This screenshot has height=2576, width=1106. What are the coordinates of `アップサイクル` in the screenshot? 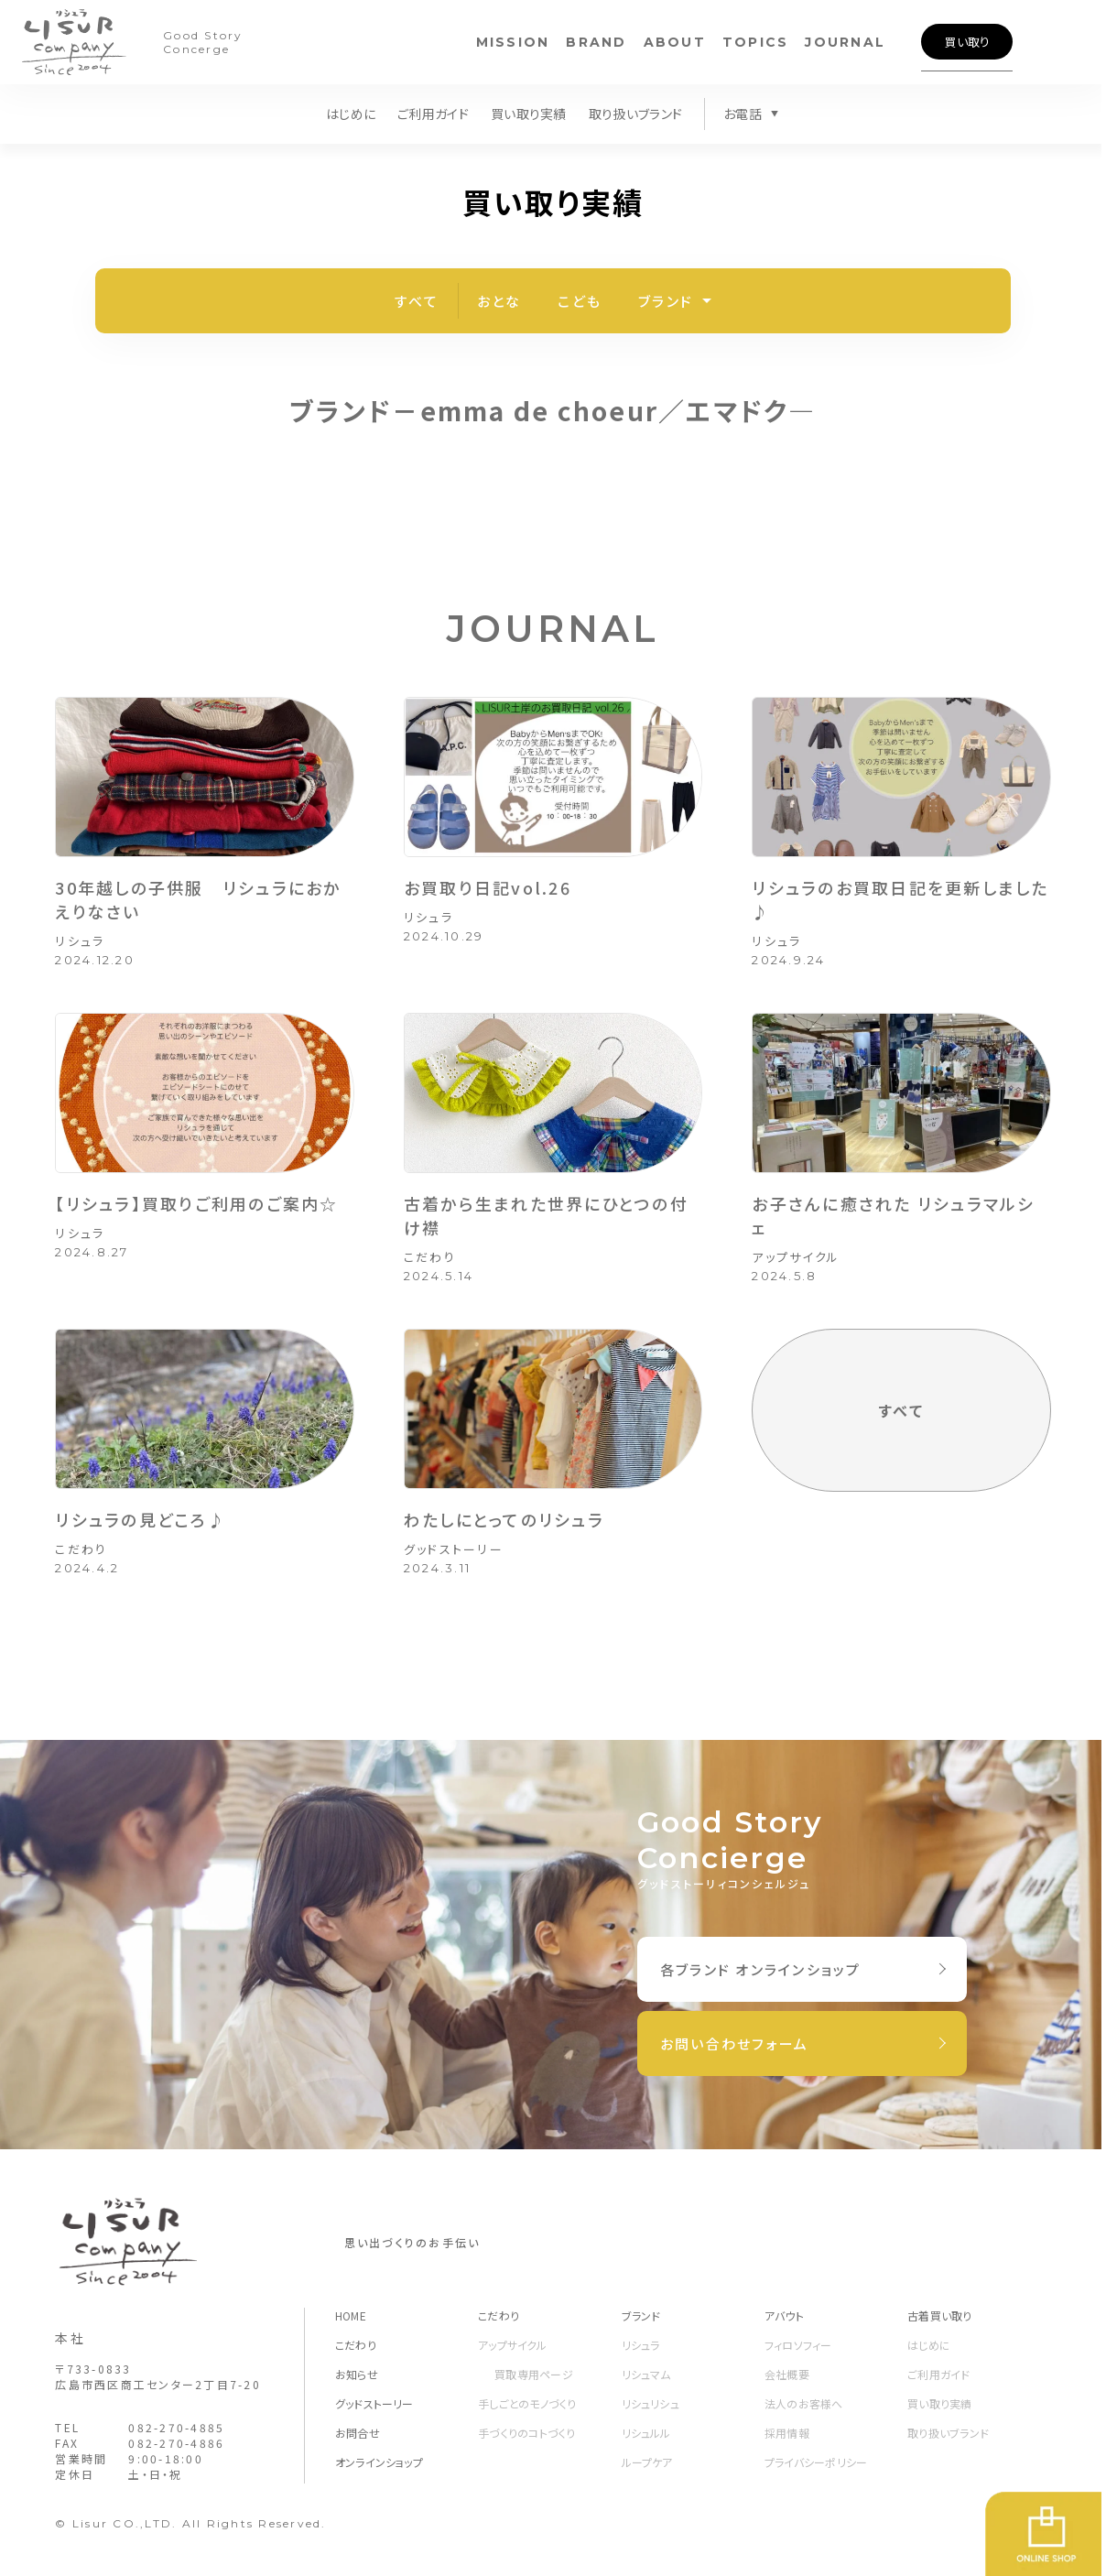 It's located at (796, 1257).